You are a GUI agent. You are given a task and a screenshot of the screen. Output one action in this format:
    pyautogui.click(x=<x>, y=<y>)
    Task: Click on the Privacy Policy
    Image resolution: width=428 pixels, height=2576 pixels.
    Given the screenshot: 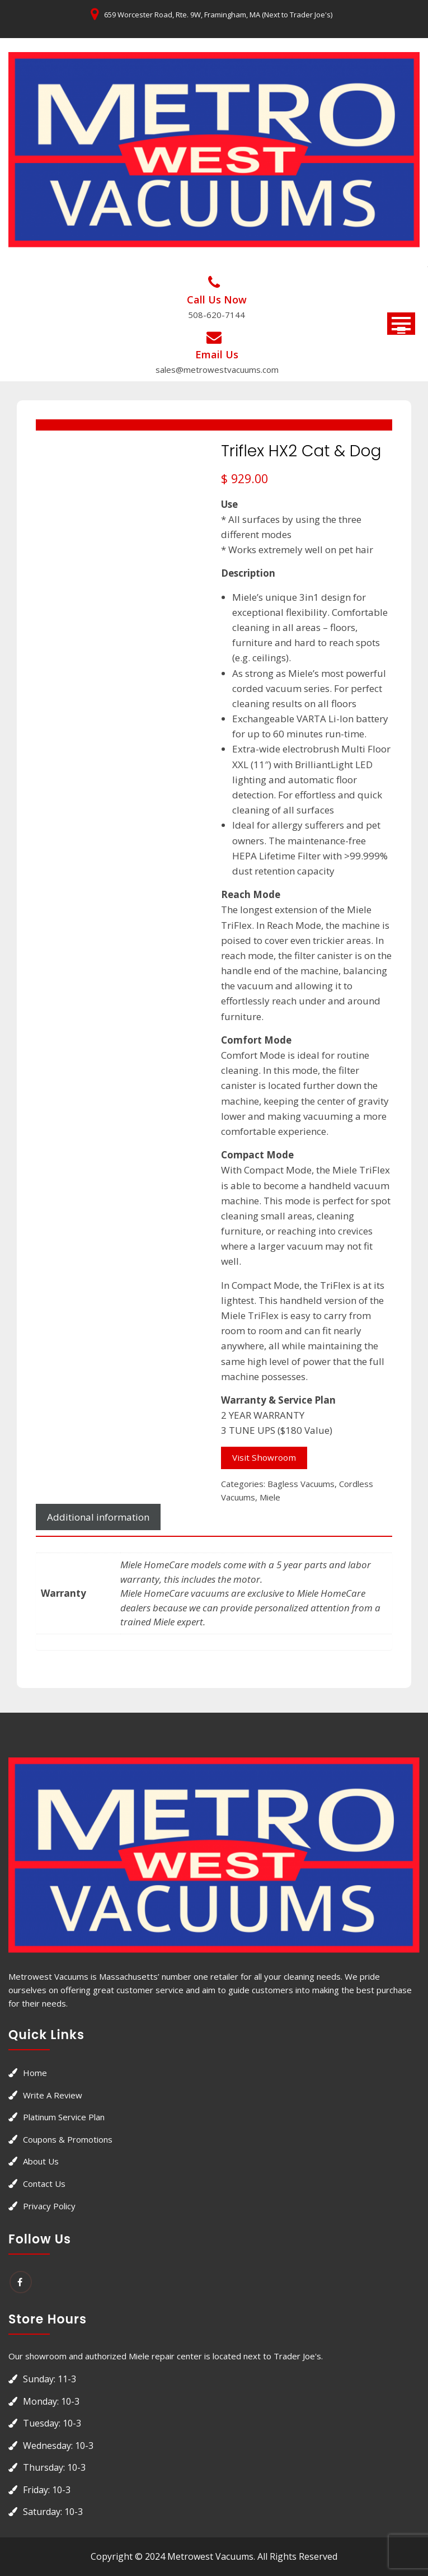 What is the action you would take?
    pyautogui.click(x=49, y=2206)
    